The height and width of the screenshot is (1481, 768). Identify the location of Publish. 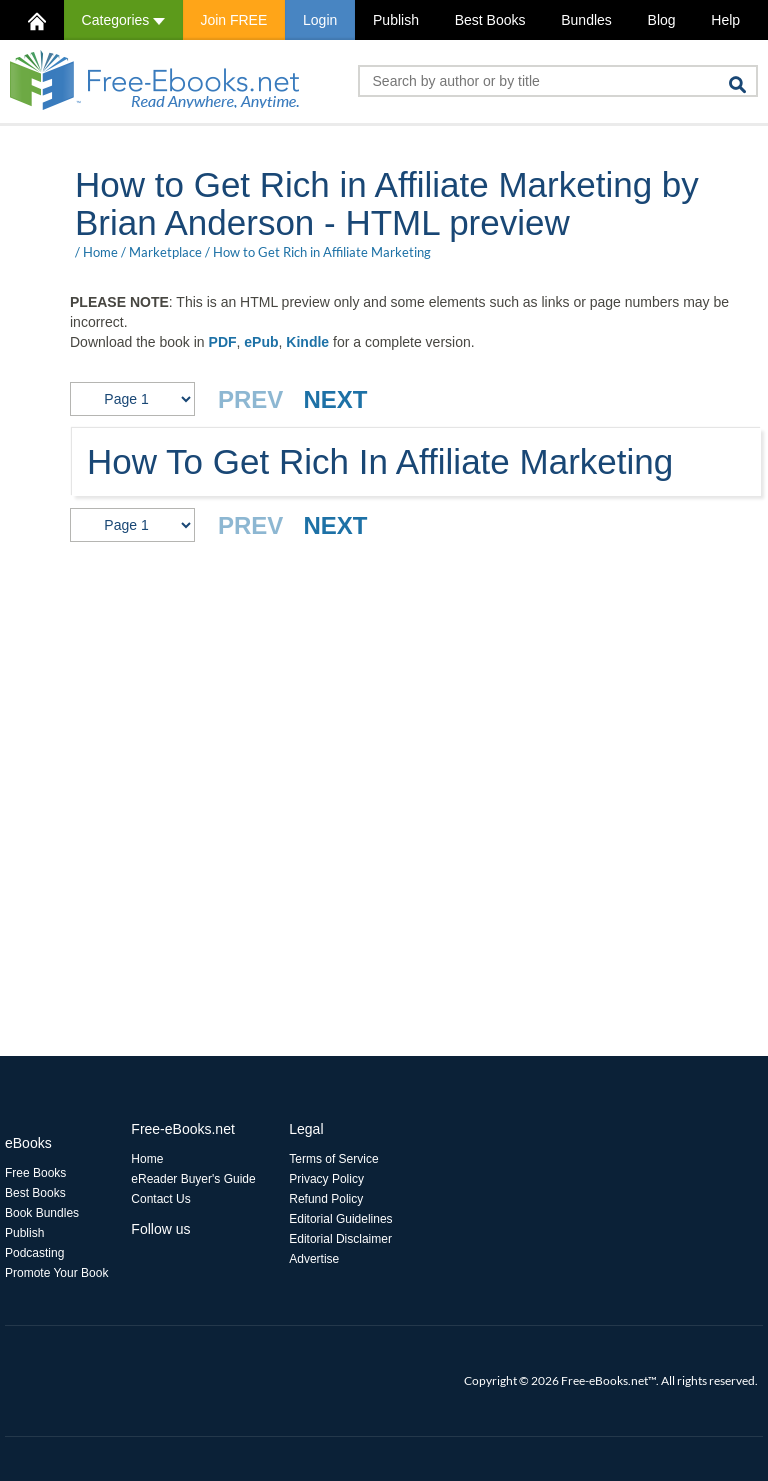
(396, 20).